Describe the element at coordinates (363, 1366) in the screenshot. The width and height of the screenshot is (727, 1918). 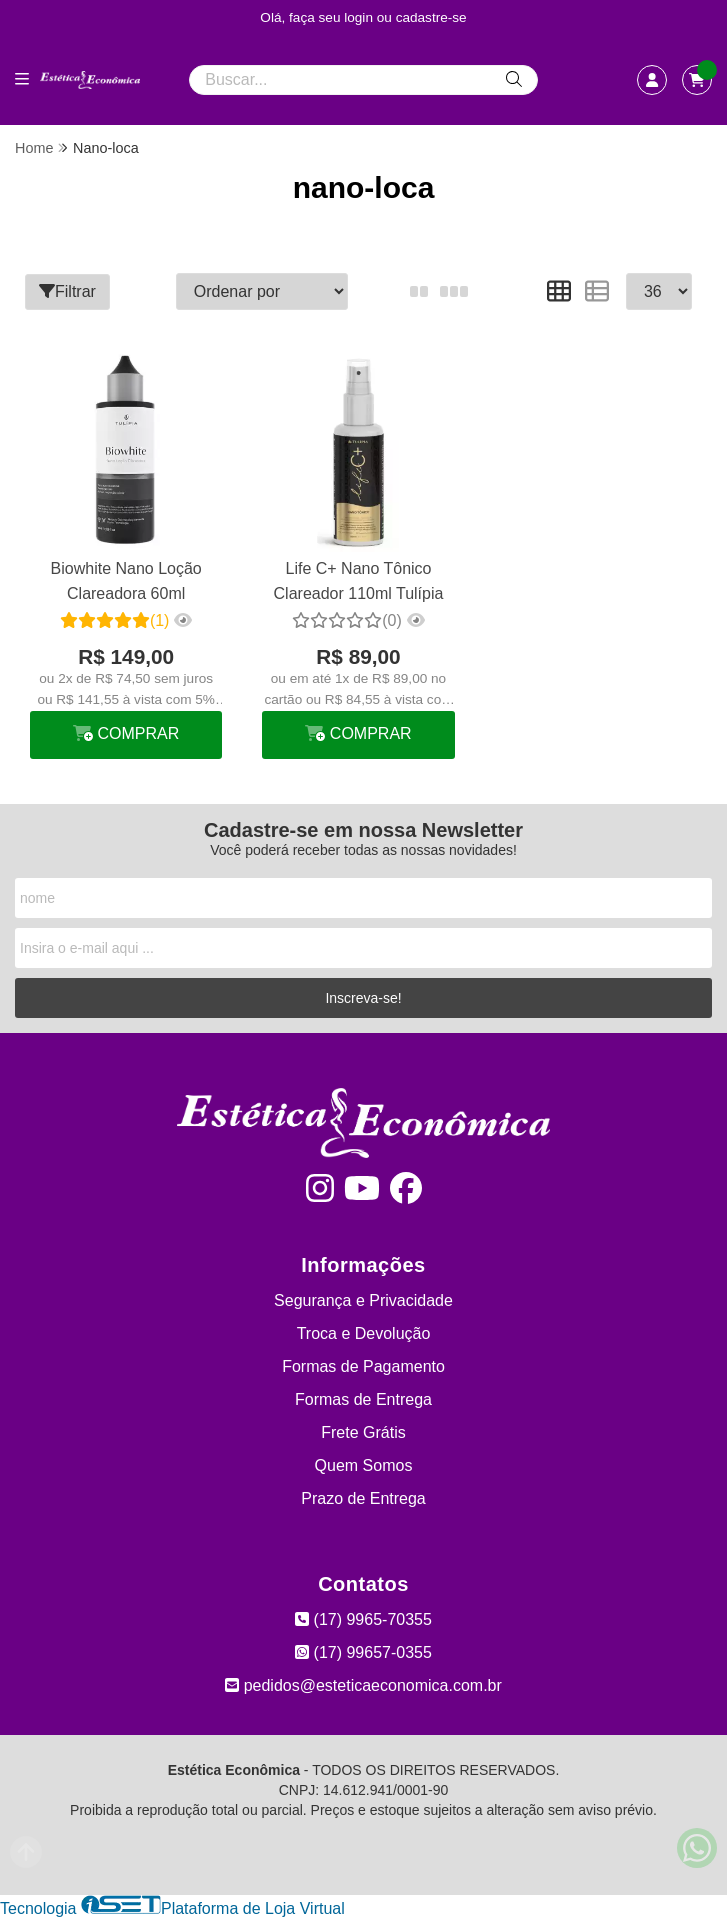
I see `Formas de Pagamento` at that location.